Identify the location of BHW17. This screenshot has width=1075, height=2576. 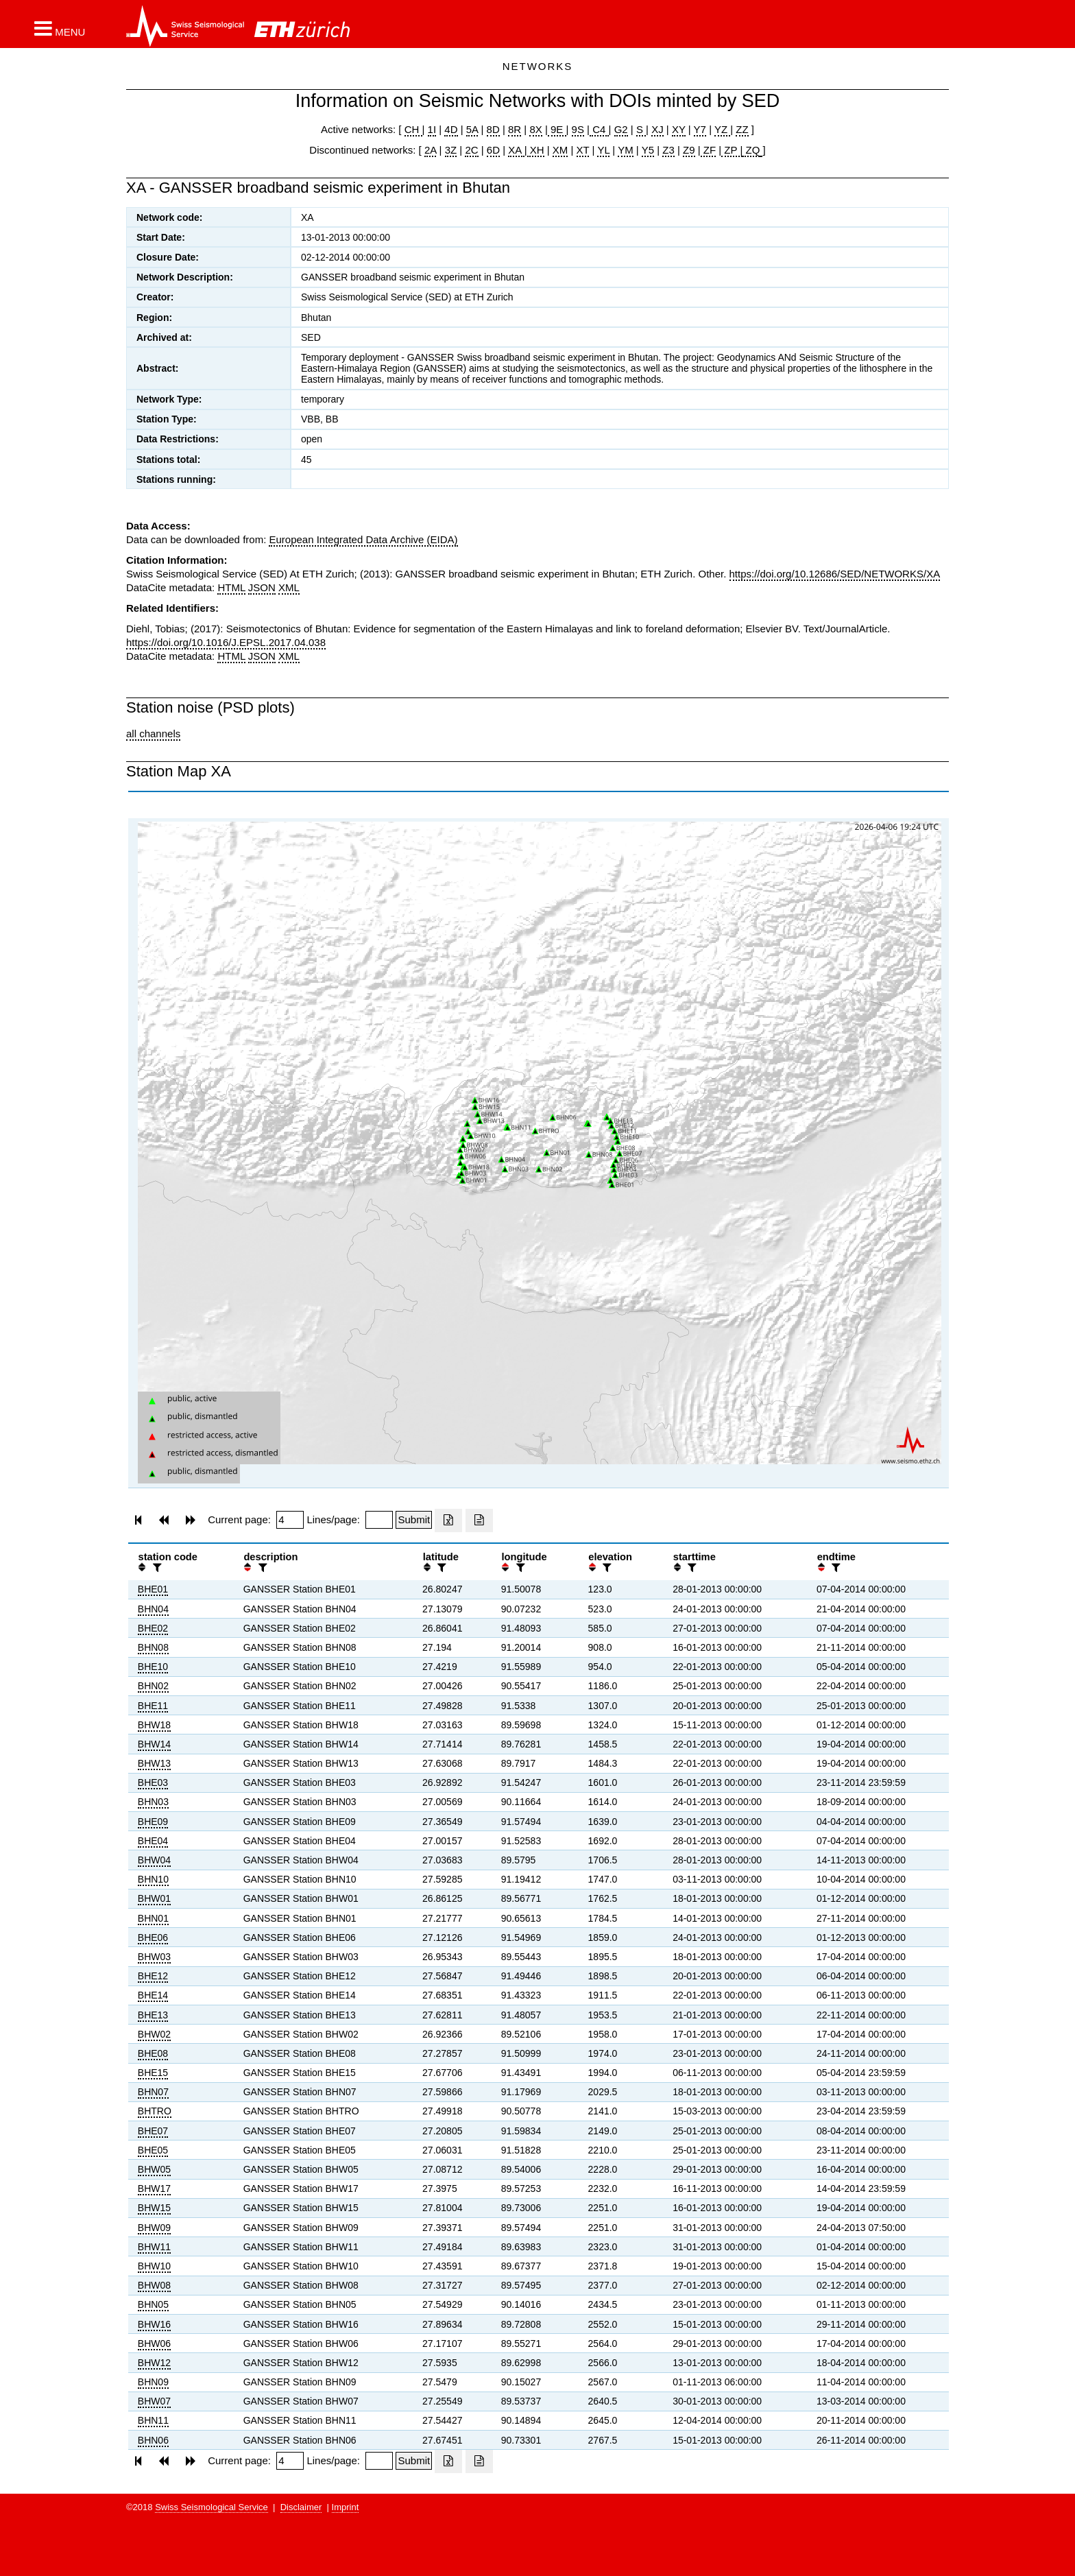
(154, 2188).